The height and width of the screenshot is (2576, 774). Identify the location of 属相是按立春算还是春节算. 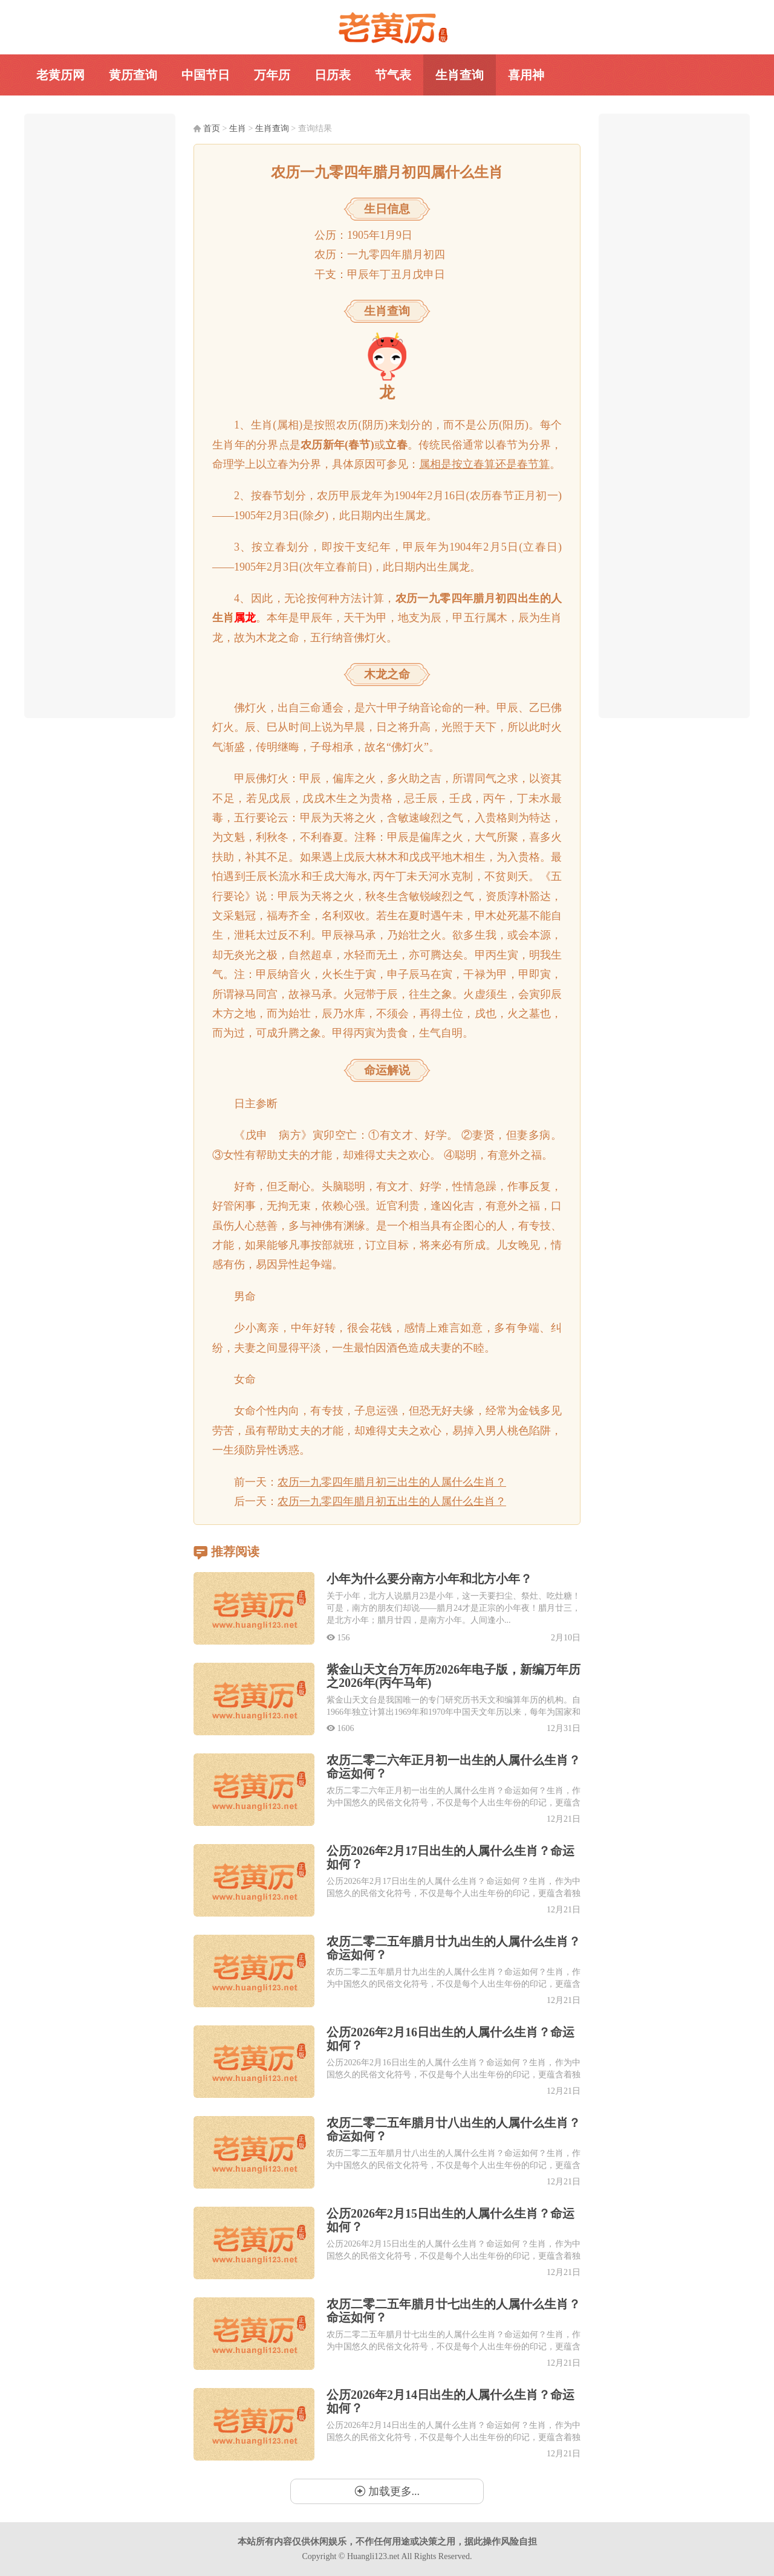
(484, 464).